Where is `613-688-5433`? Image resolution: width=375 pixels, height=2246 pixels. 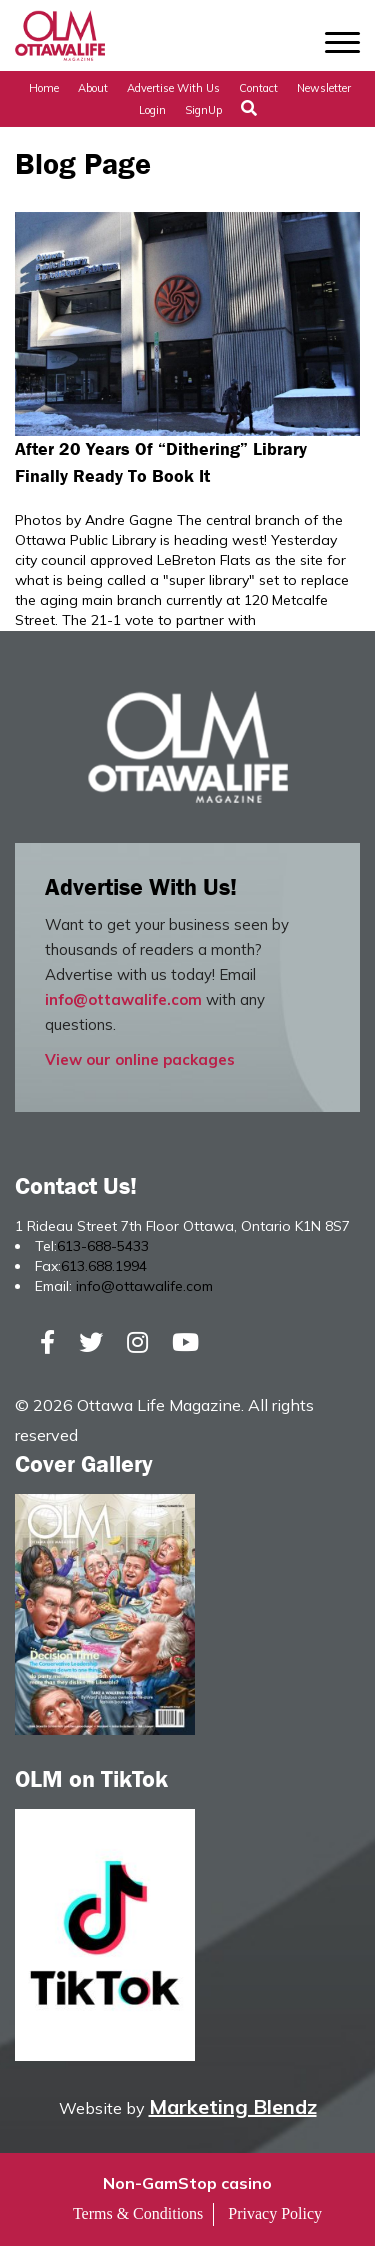 613-688-5433 is located at coordinates (103, 1246).